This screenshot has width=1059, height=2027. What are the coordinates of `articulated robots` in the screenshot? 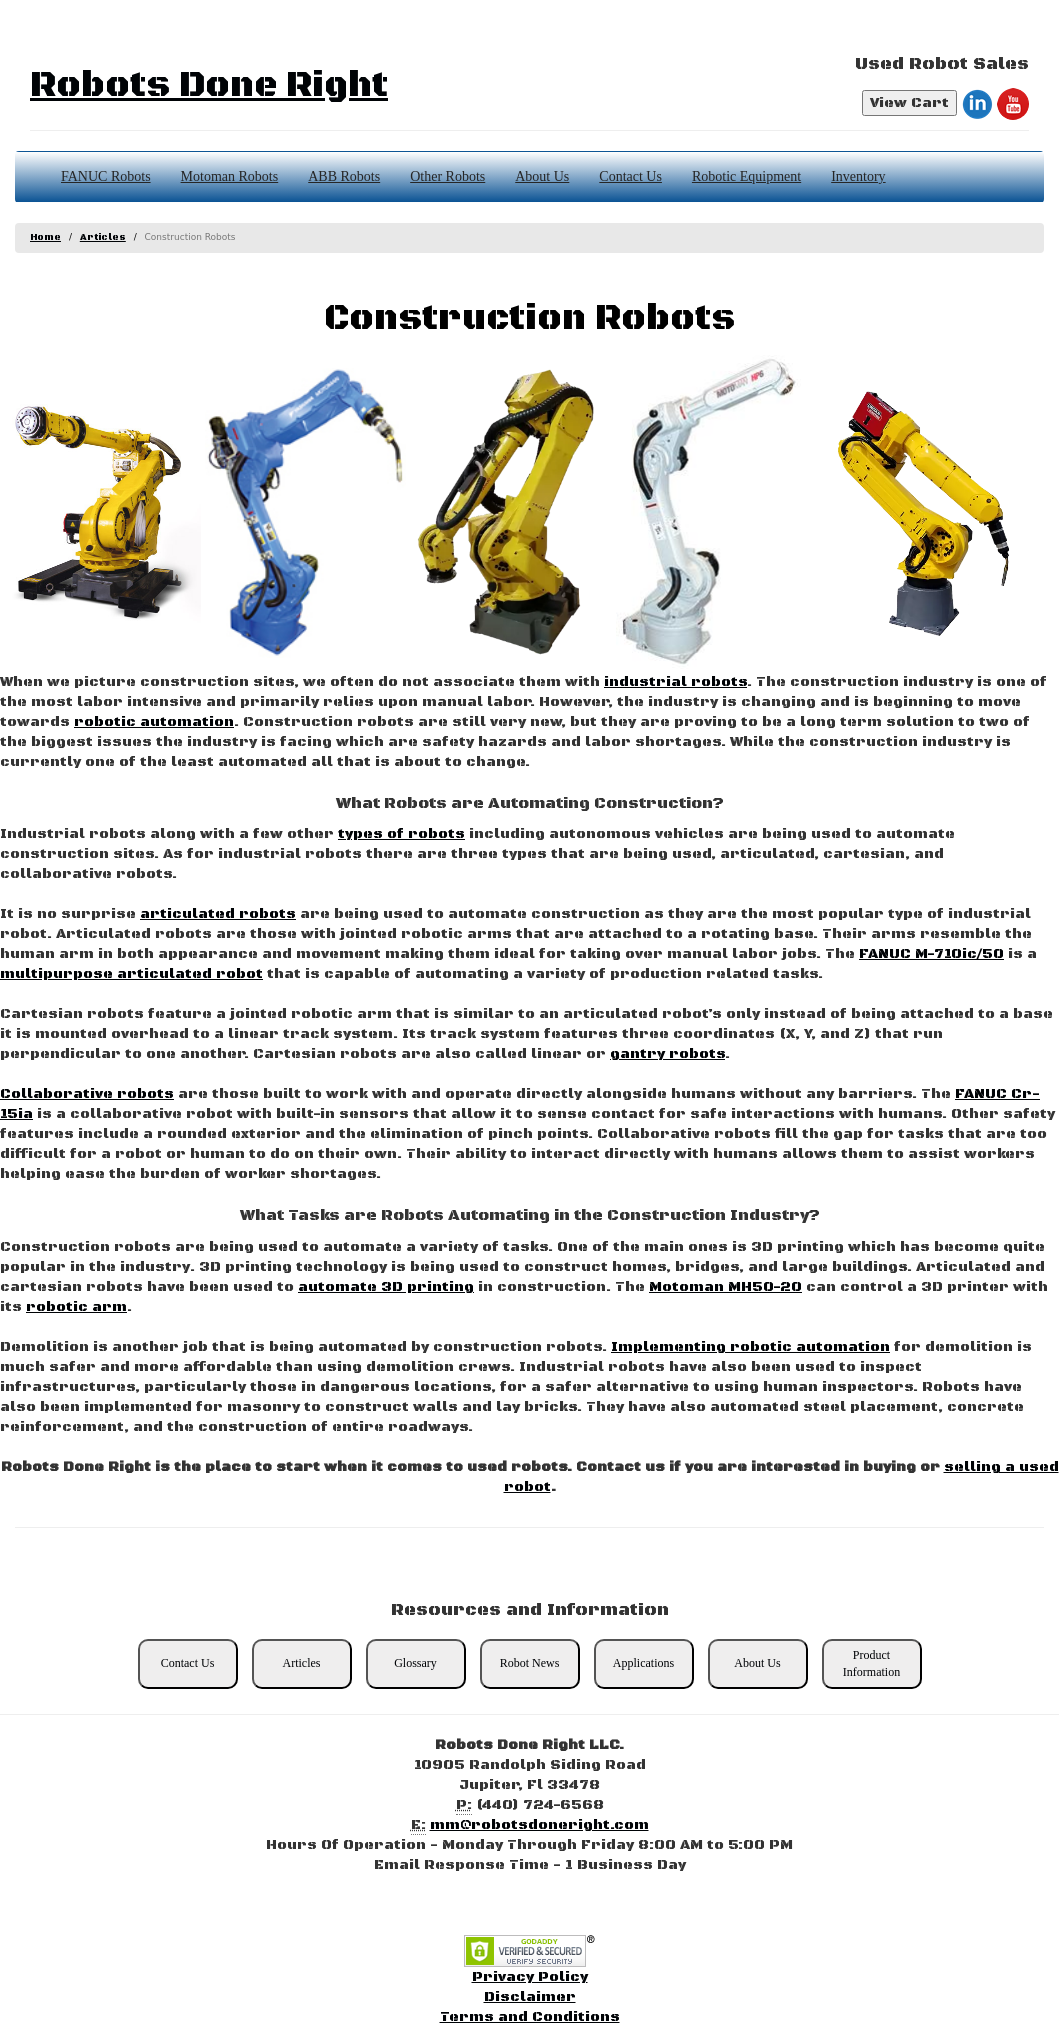 It's located at (218, 914).